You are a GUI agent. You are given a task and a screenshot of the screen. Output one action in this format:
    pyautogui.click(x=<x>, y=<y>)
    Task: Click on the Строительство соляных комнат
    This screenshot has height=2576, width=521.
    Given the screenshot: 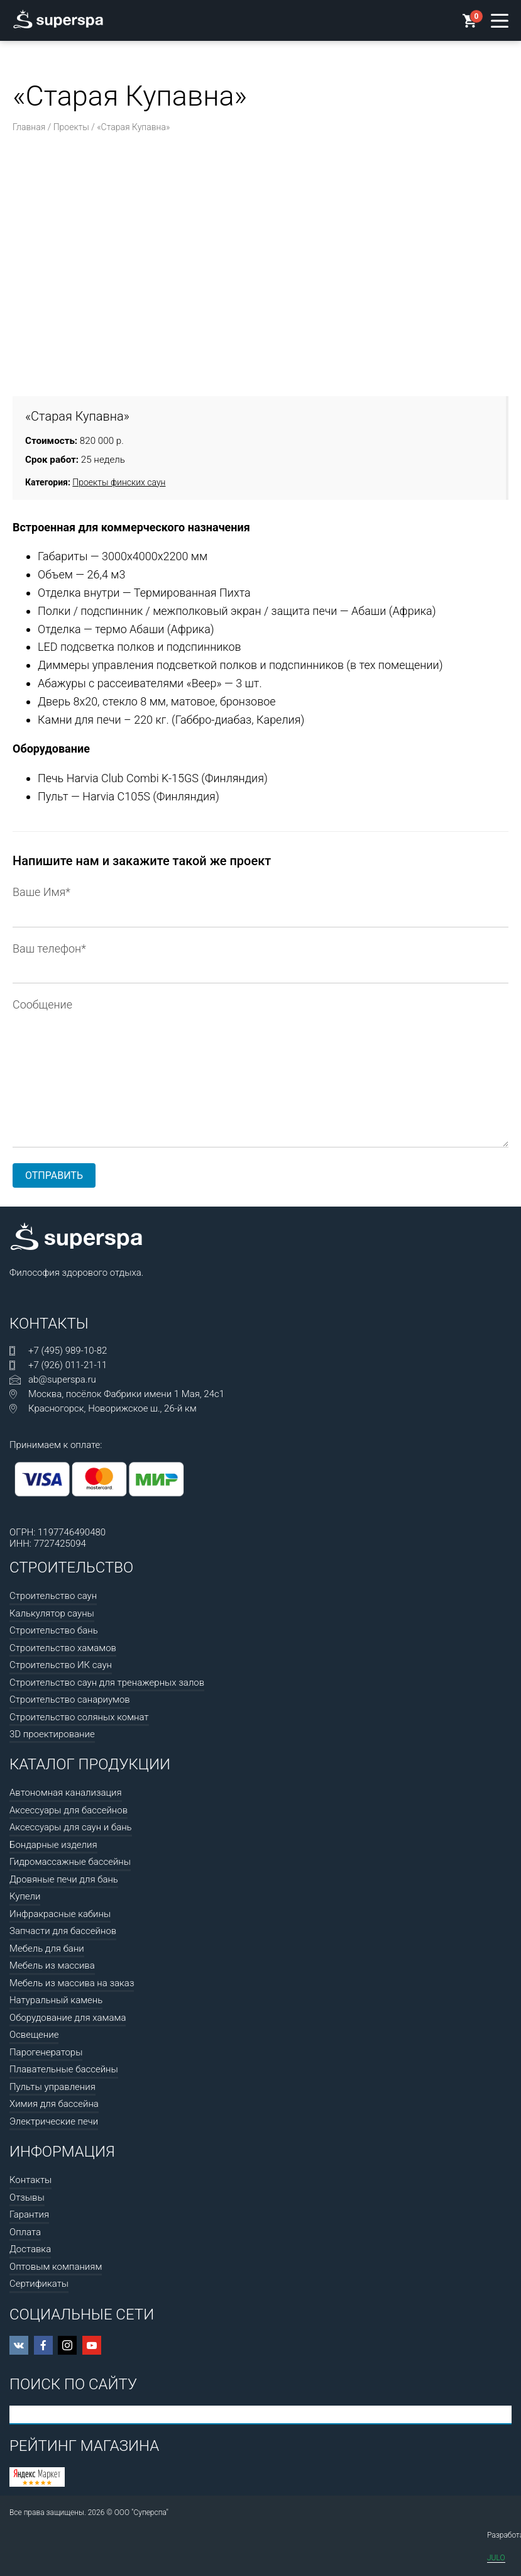 What is the action you would take?
    pyautogui.click(x=79, y=1717)
    